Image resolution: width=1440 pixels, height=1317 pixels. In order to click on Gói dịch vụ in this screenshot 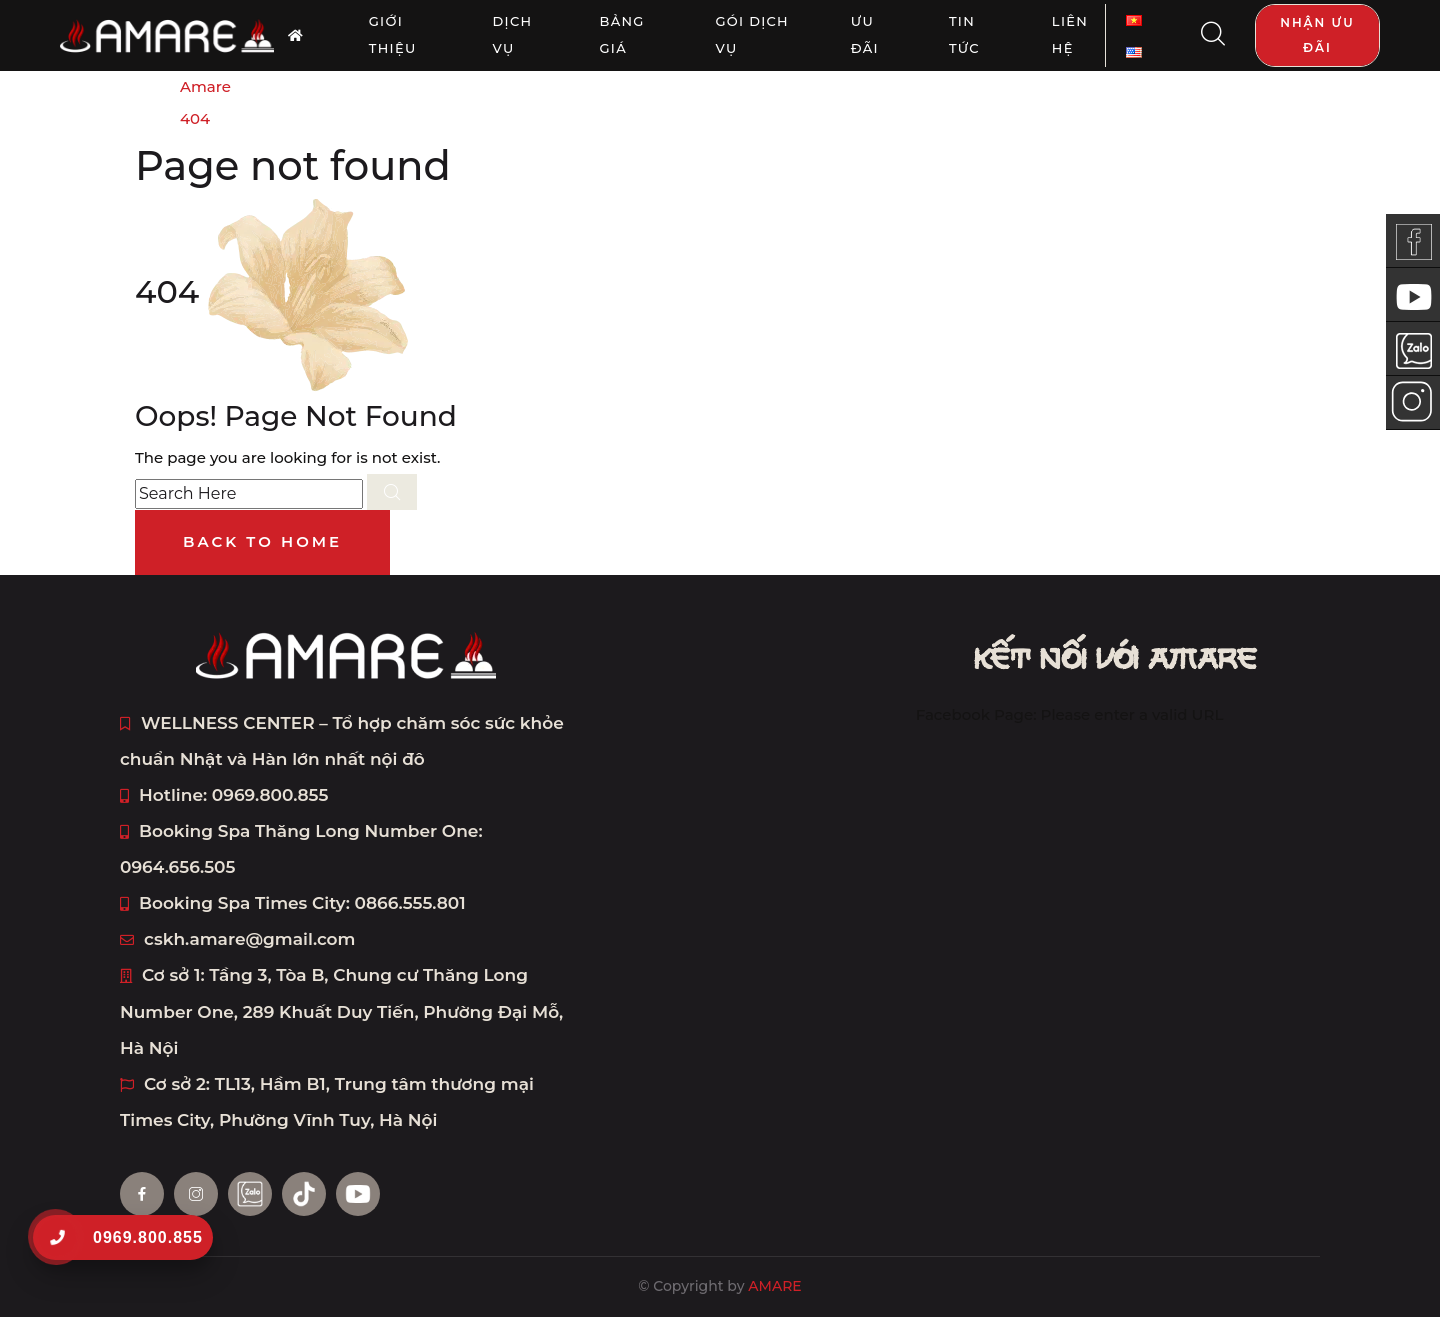, I will do `click(751, 35)`.